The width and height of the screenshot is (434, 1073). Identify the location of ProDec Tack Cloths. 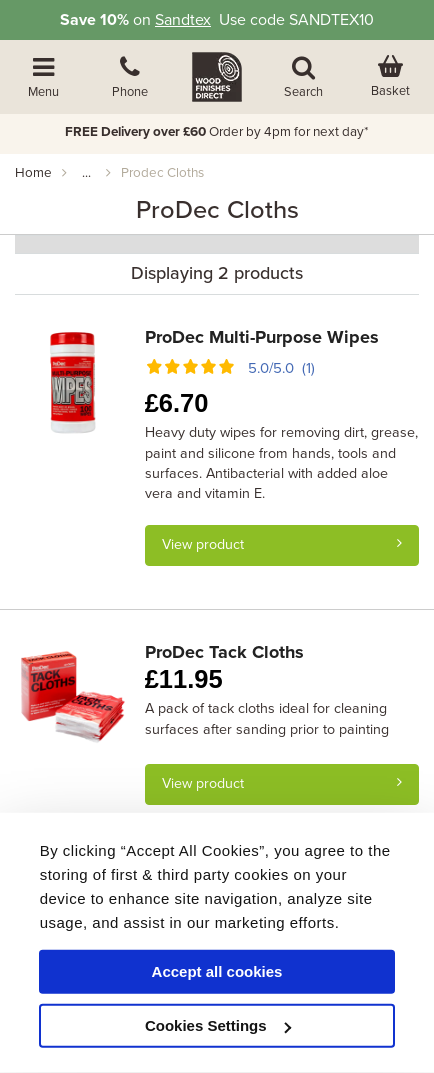
(224, 652).